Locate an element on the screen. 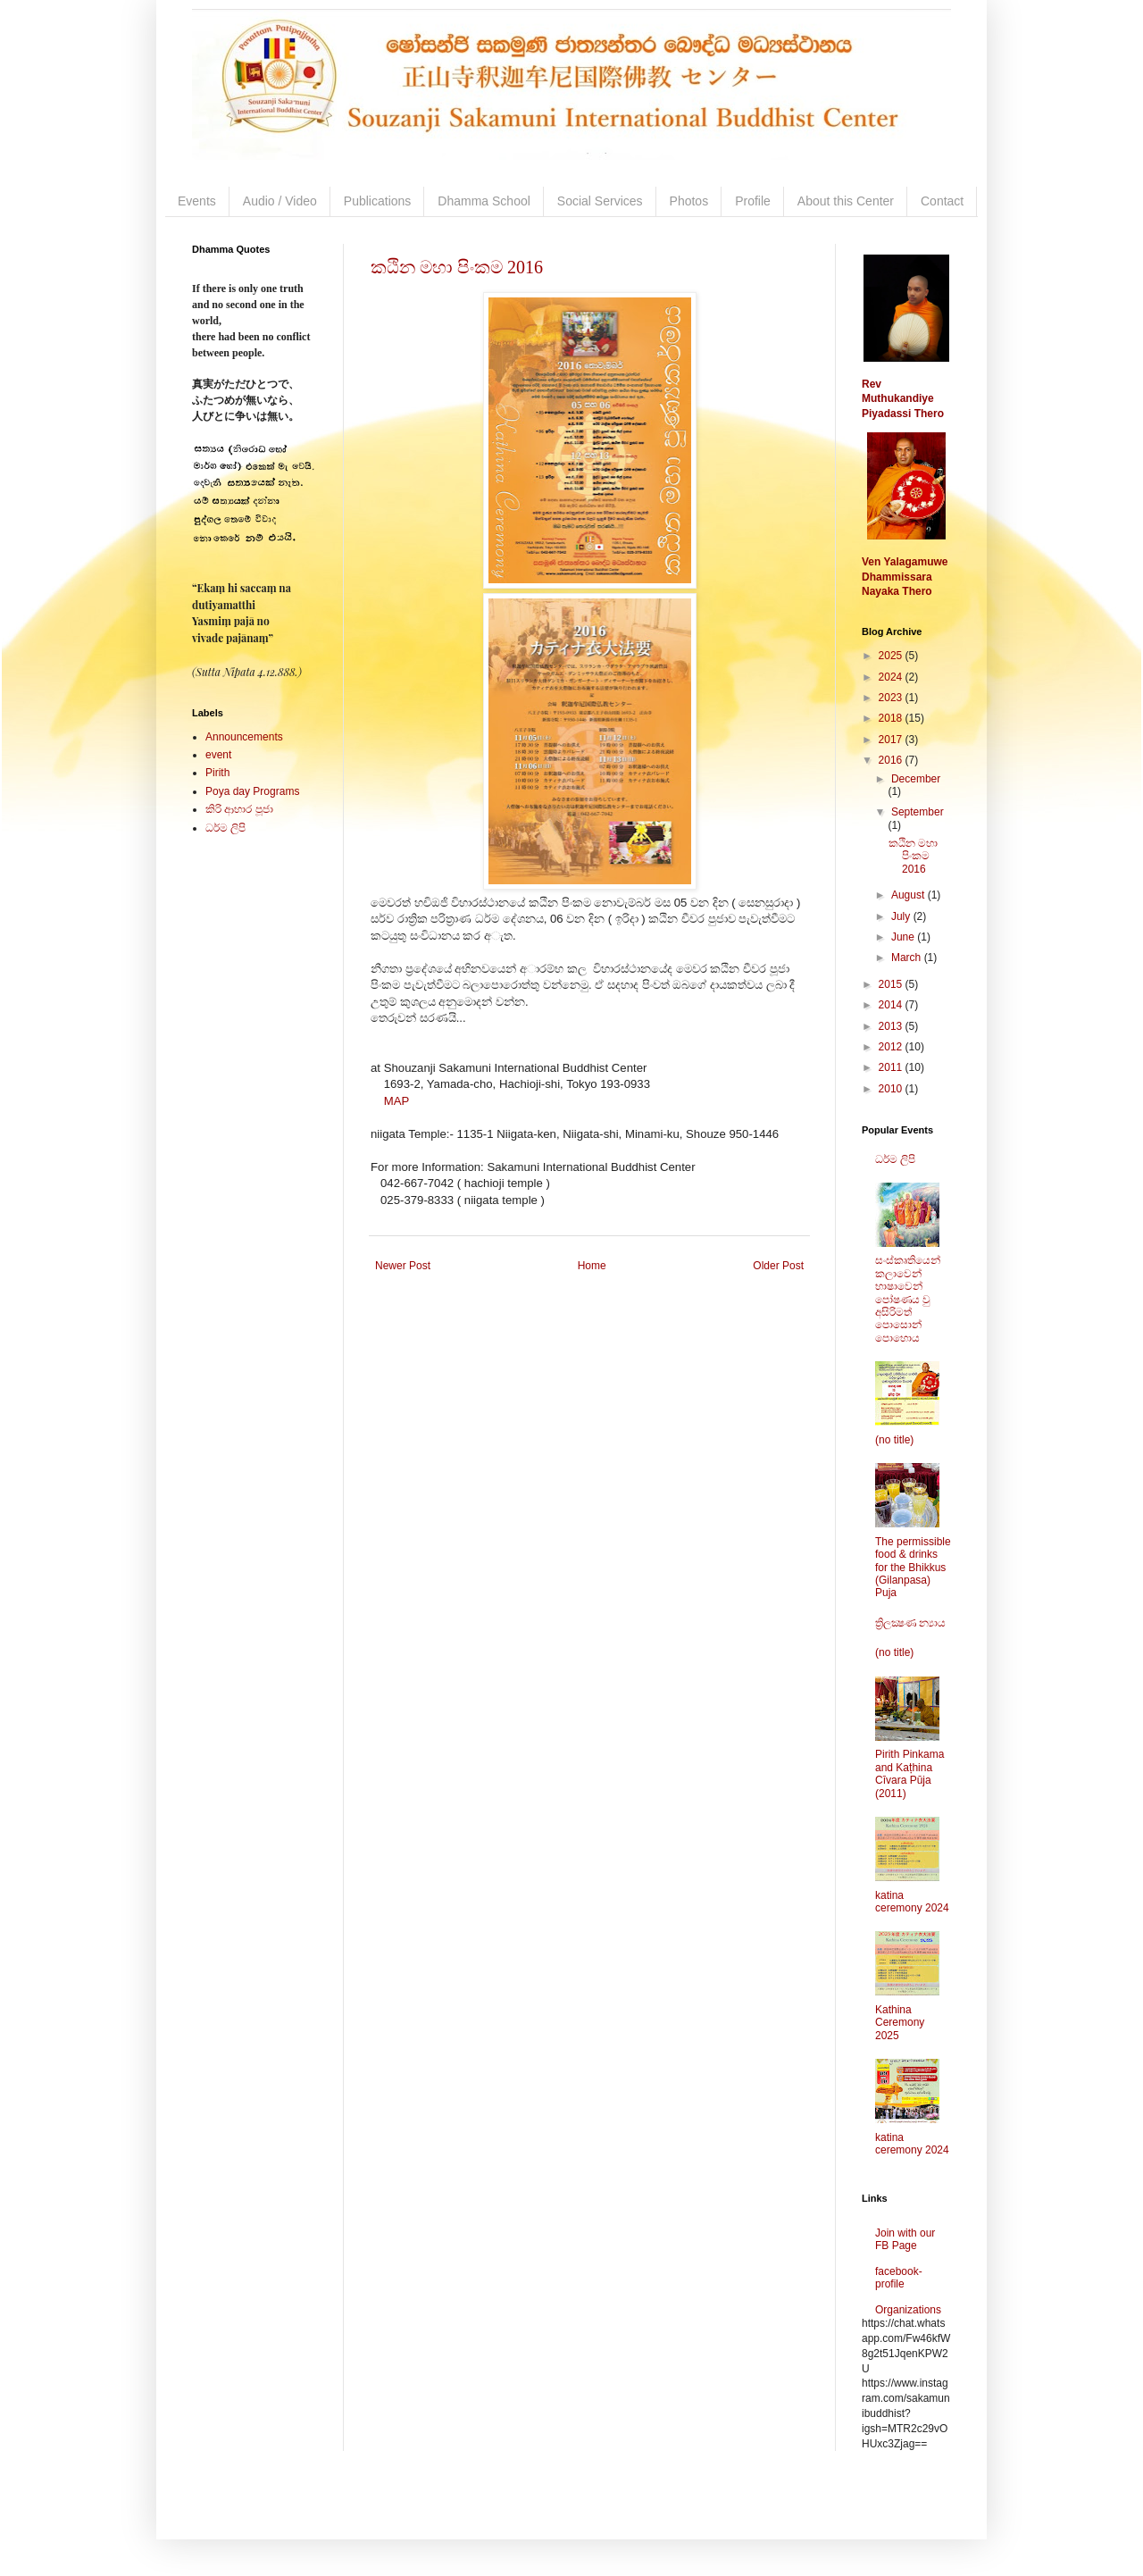 The height and width of the screenshot is (2576, 1143). 2023 is located at coordinates (892, 697).